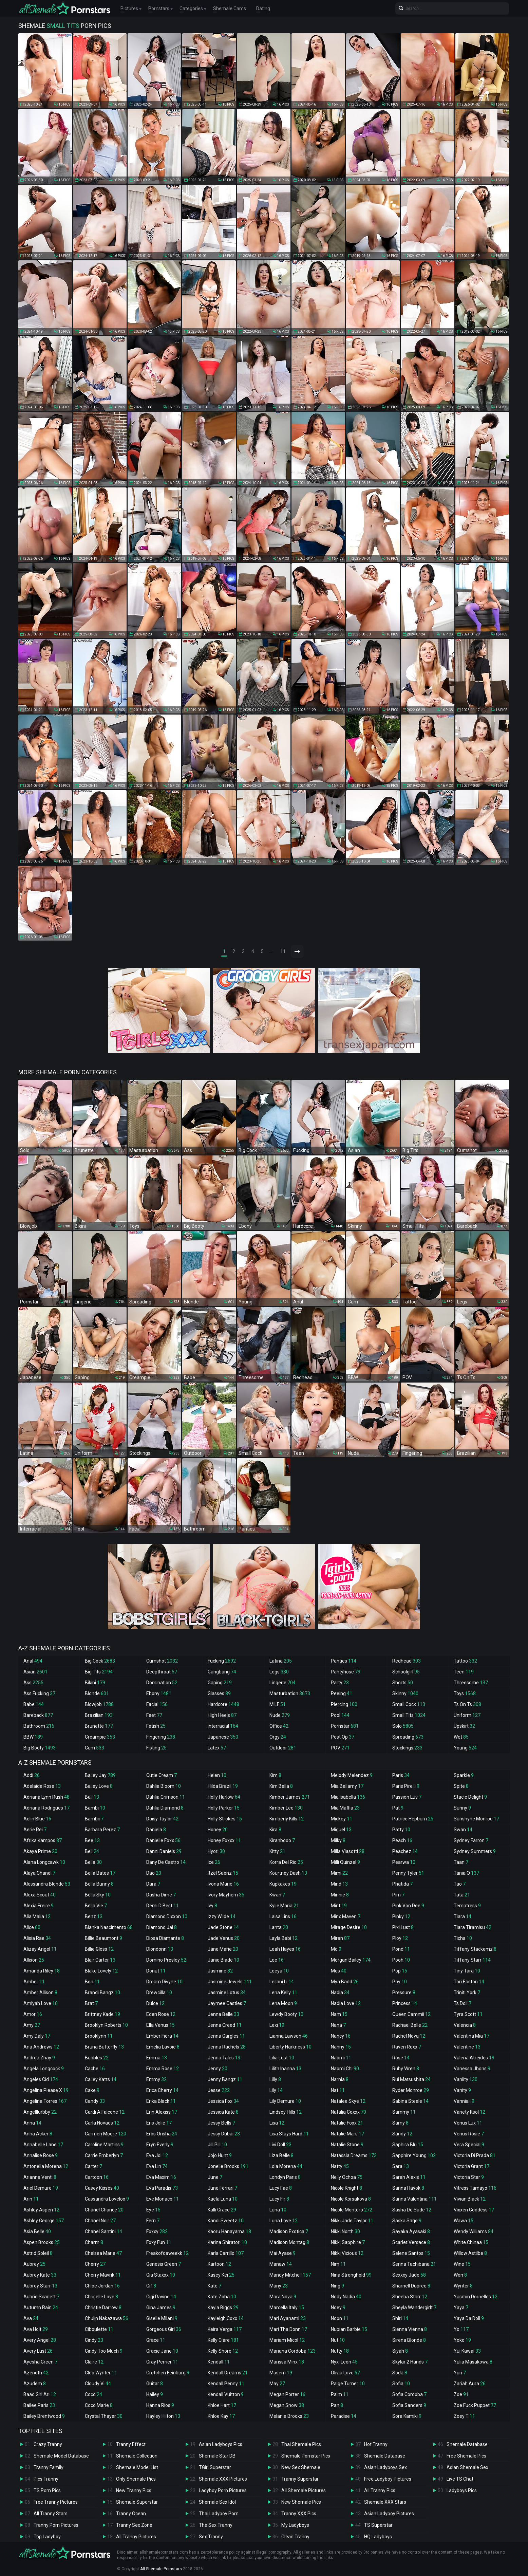 Image resolution: width=528 pixels, height=2576 pixels. I want to click on Paige Turner, so click(348, 2383).